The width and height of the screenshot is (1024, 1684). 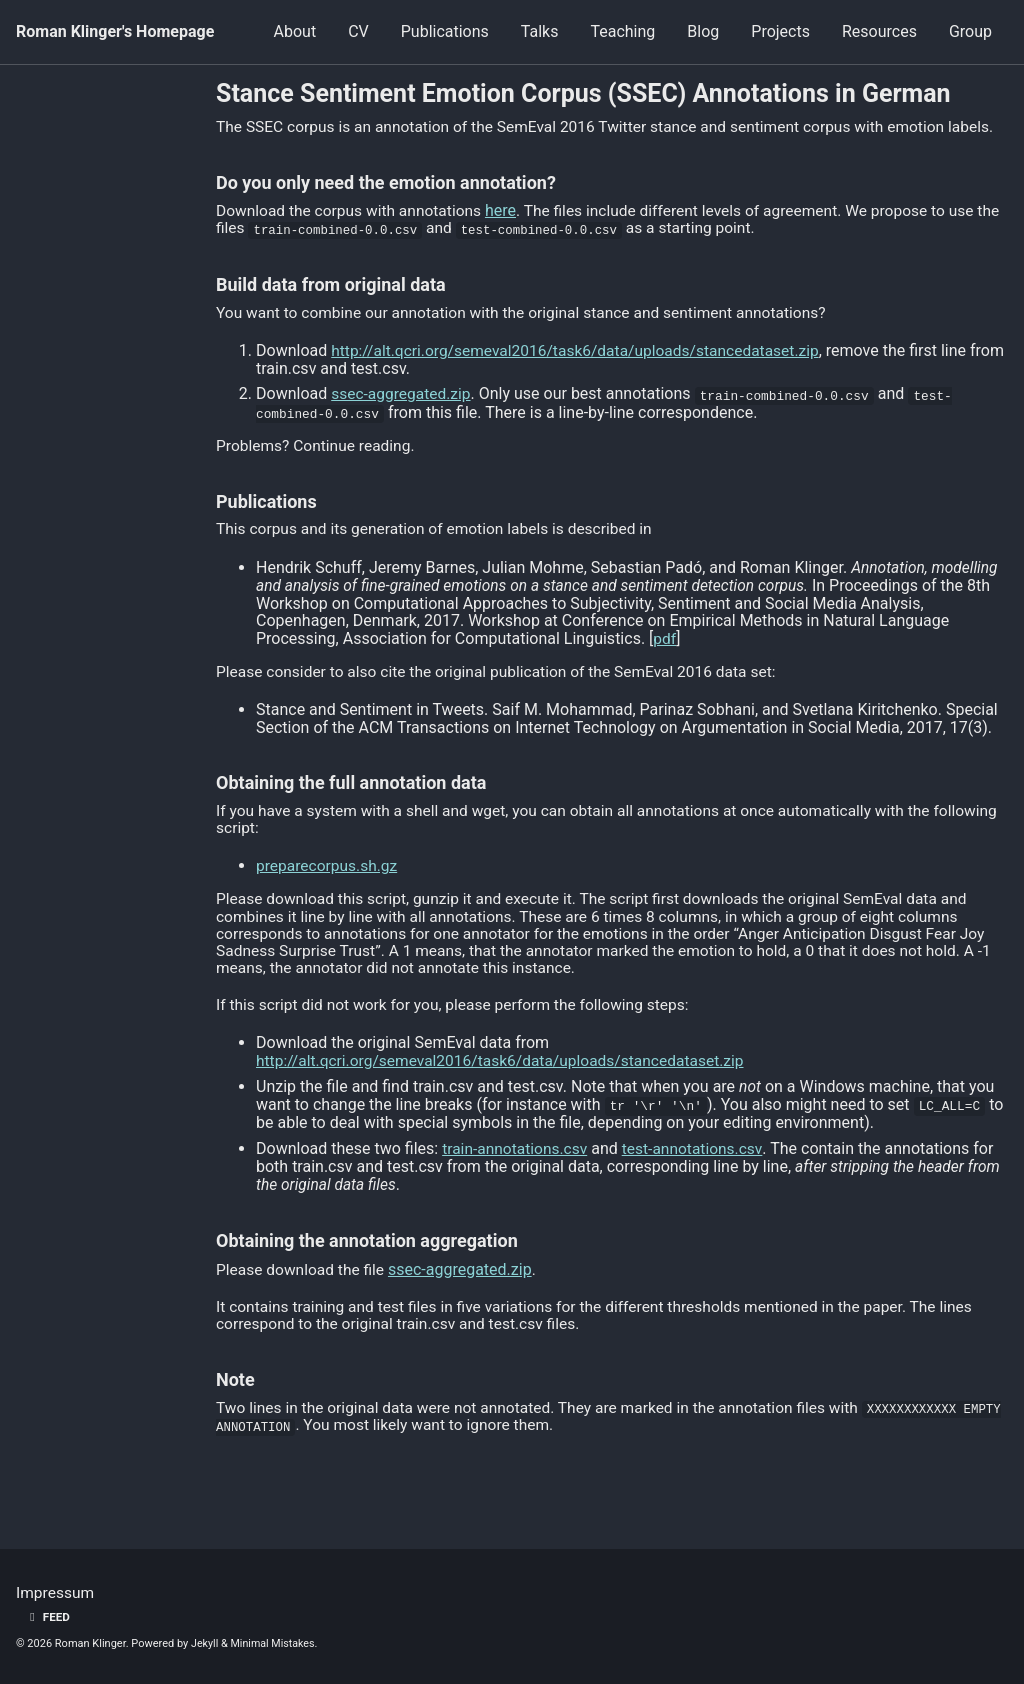 I want to click on Resources, so click(x=879, y=32).